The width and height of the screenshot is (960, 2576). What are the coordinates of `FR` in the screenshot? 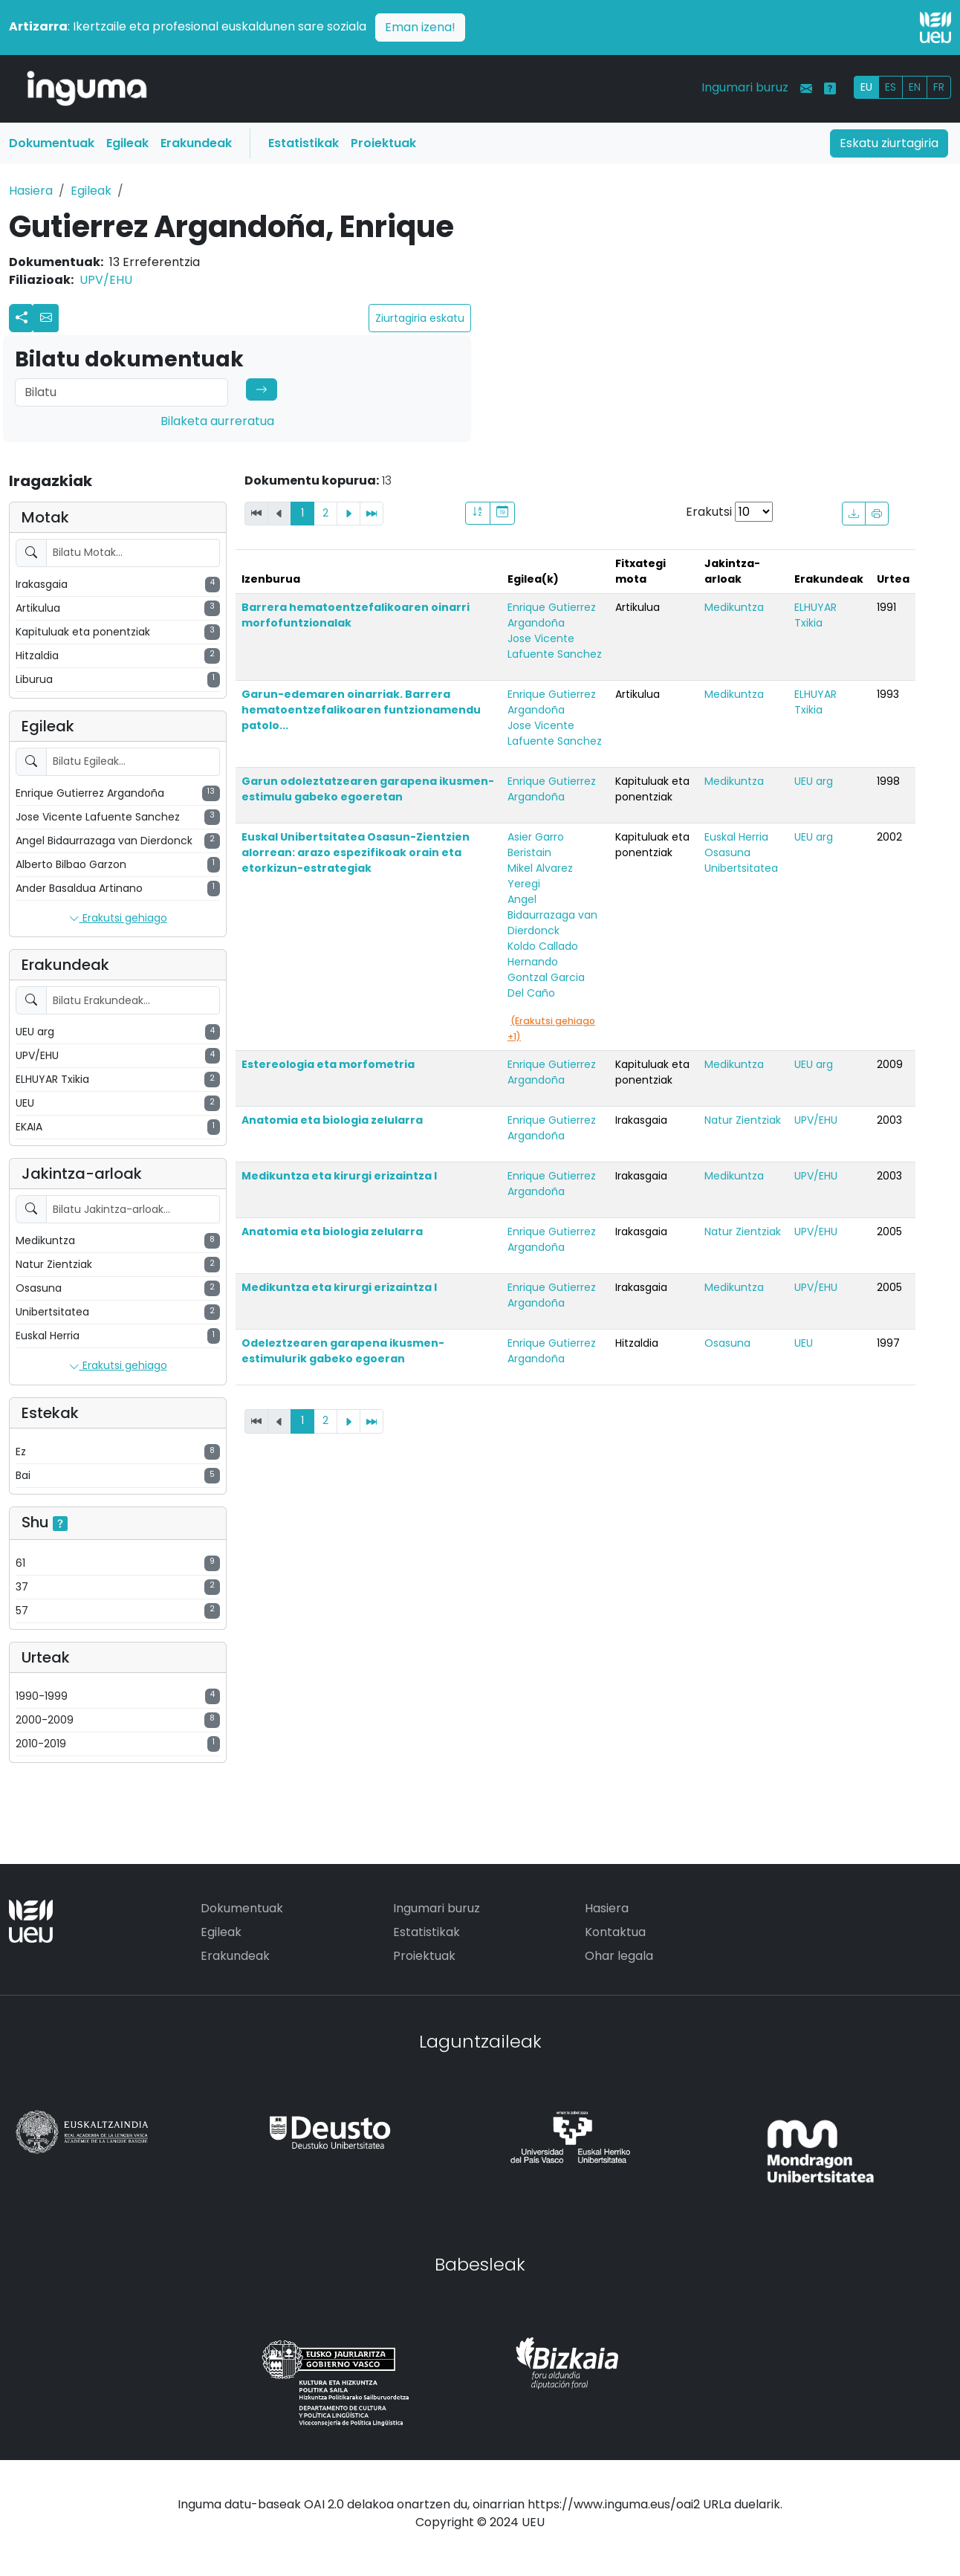 It's located at (938, 87).